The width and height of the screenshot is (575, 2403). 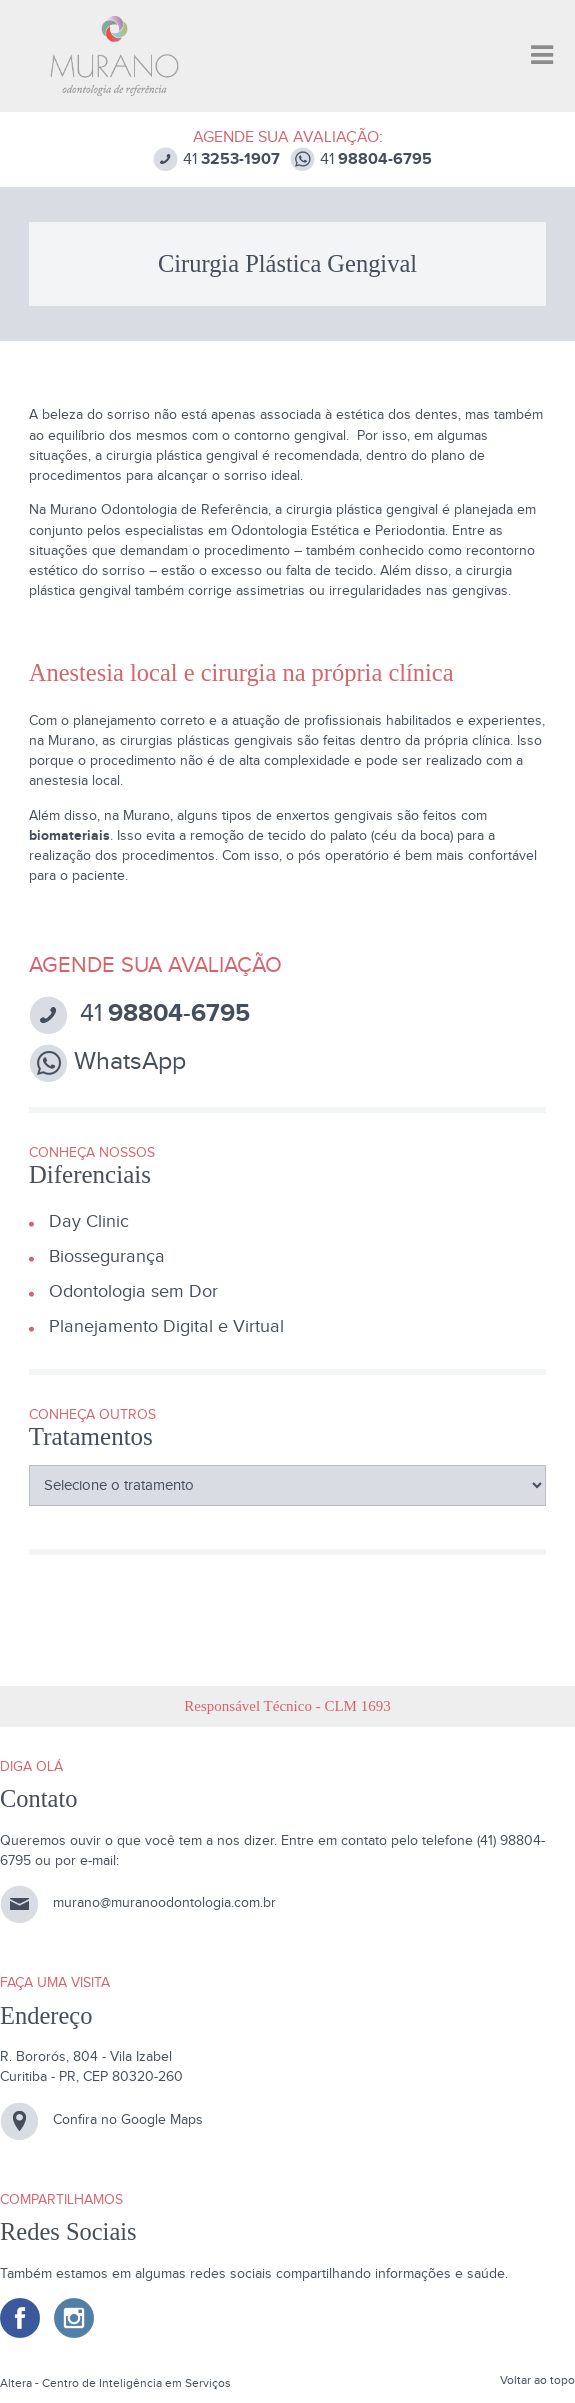 I want to click on Confira no Google Maps, so click(x=128, y=2119).